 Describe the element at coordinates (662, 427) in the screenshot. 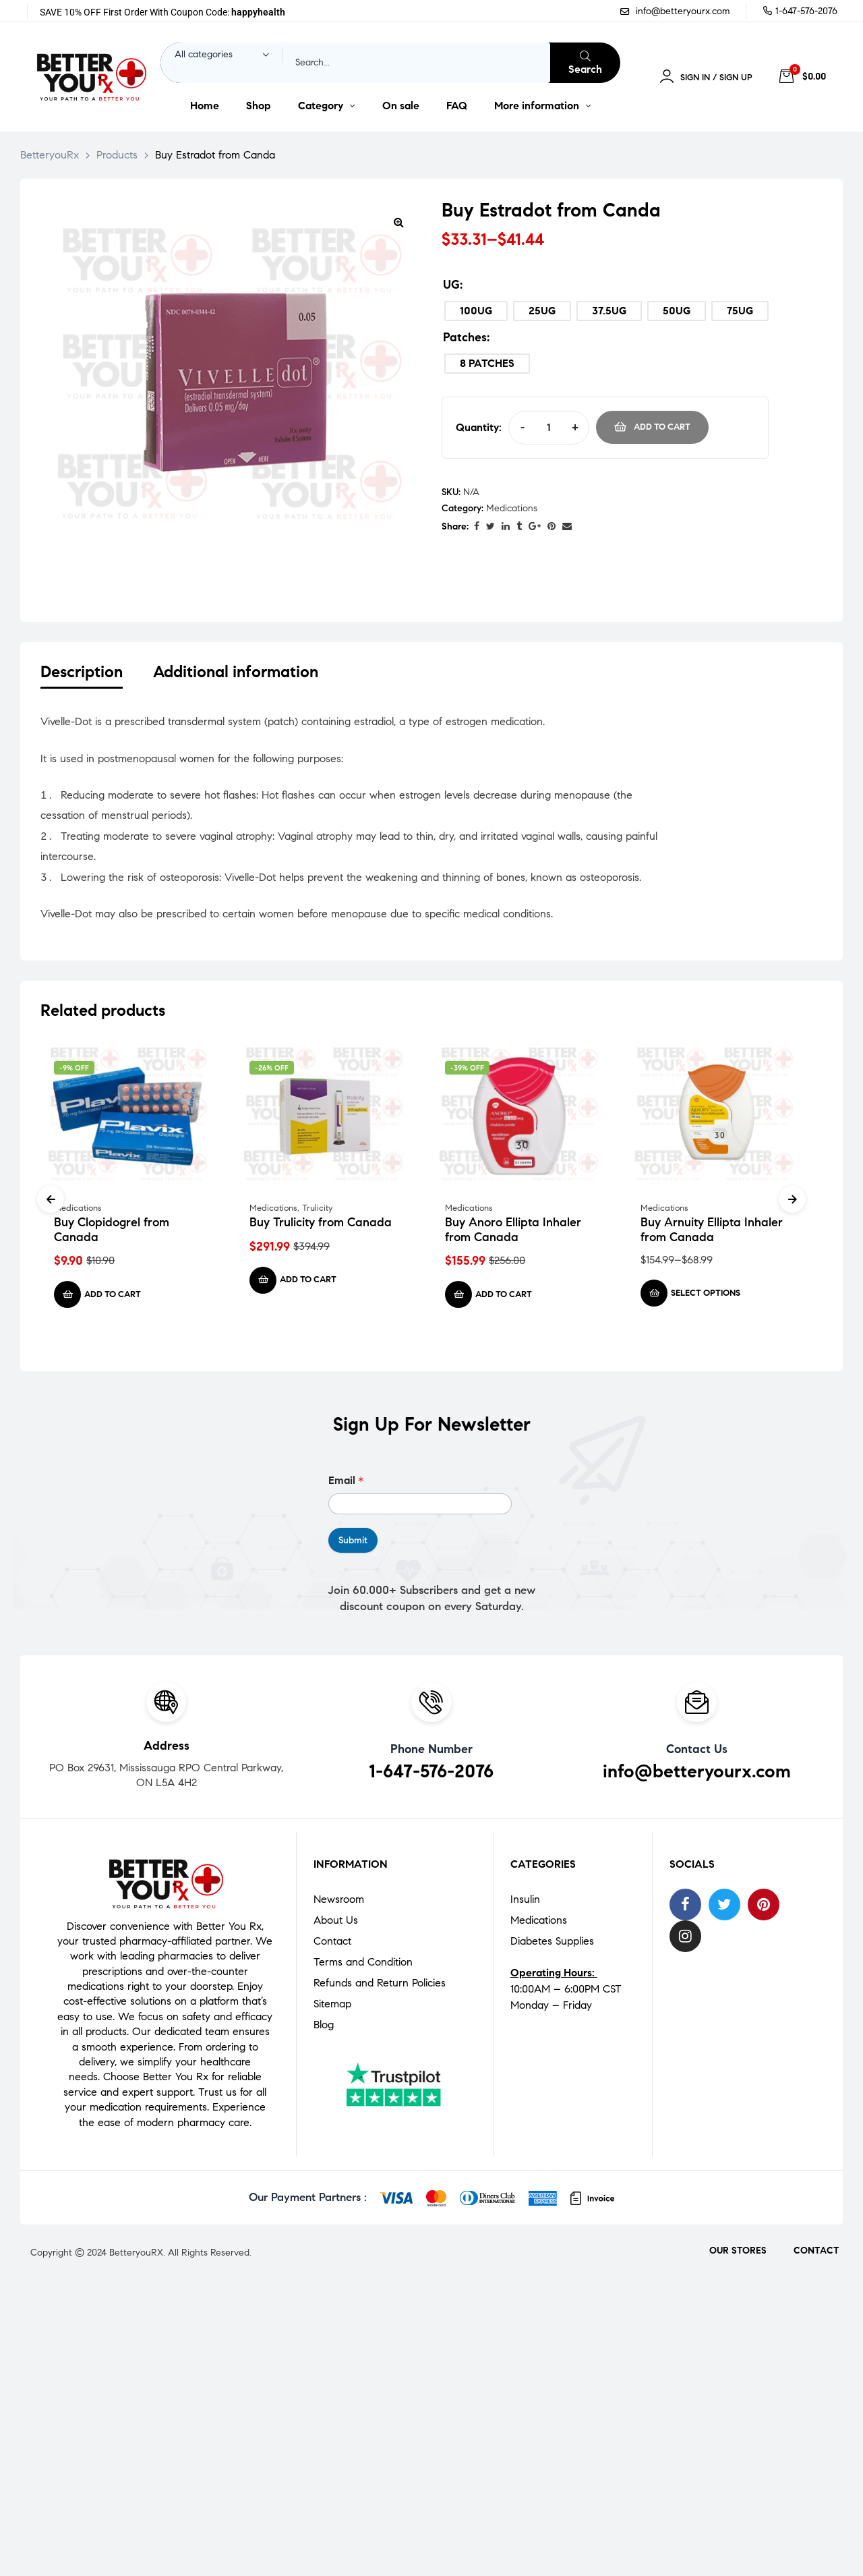

I see `Add to cart` at that location.